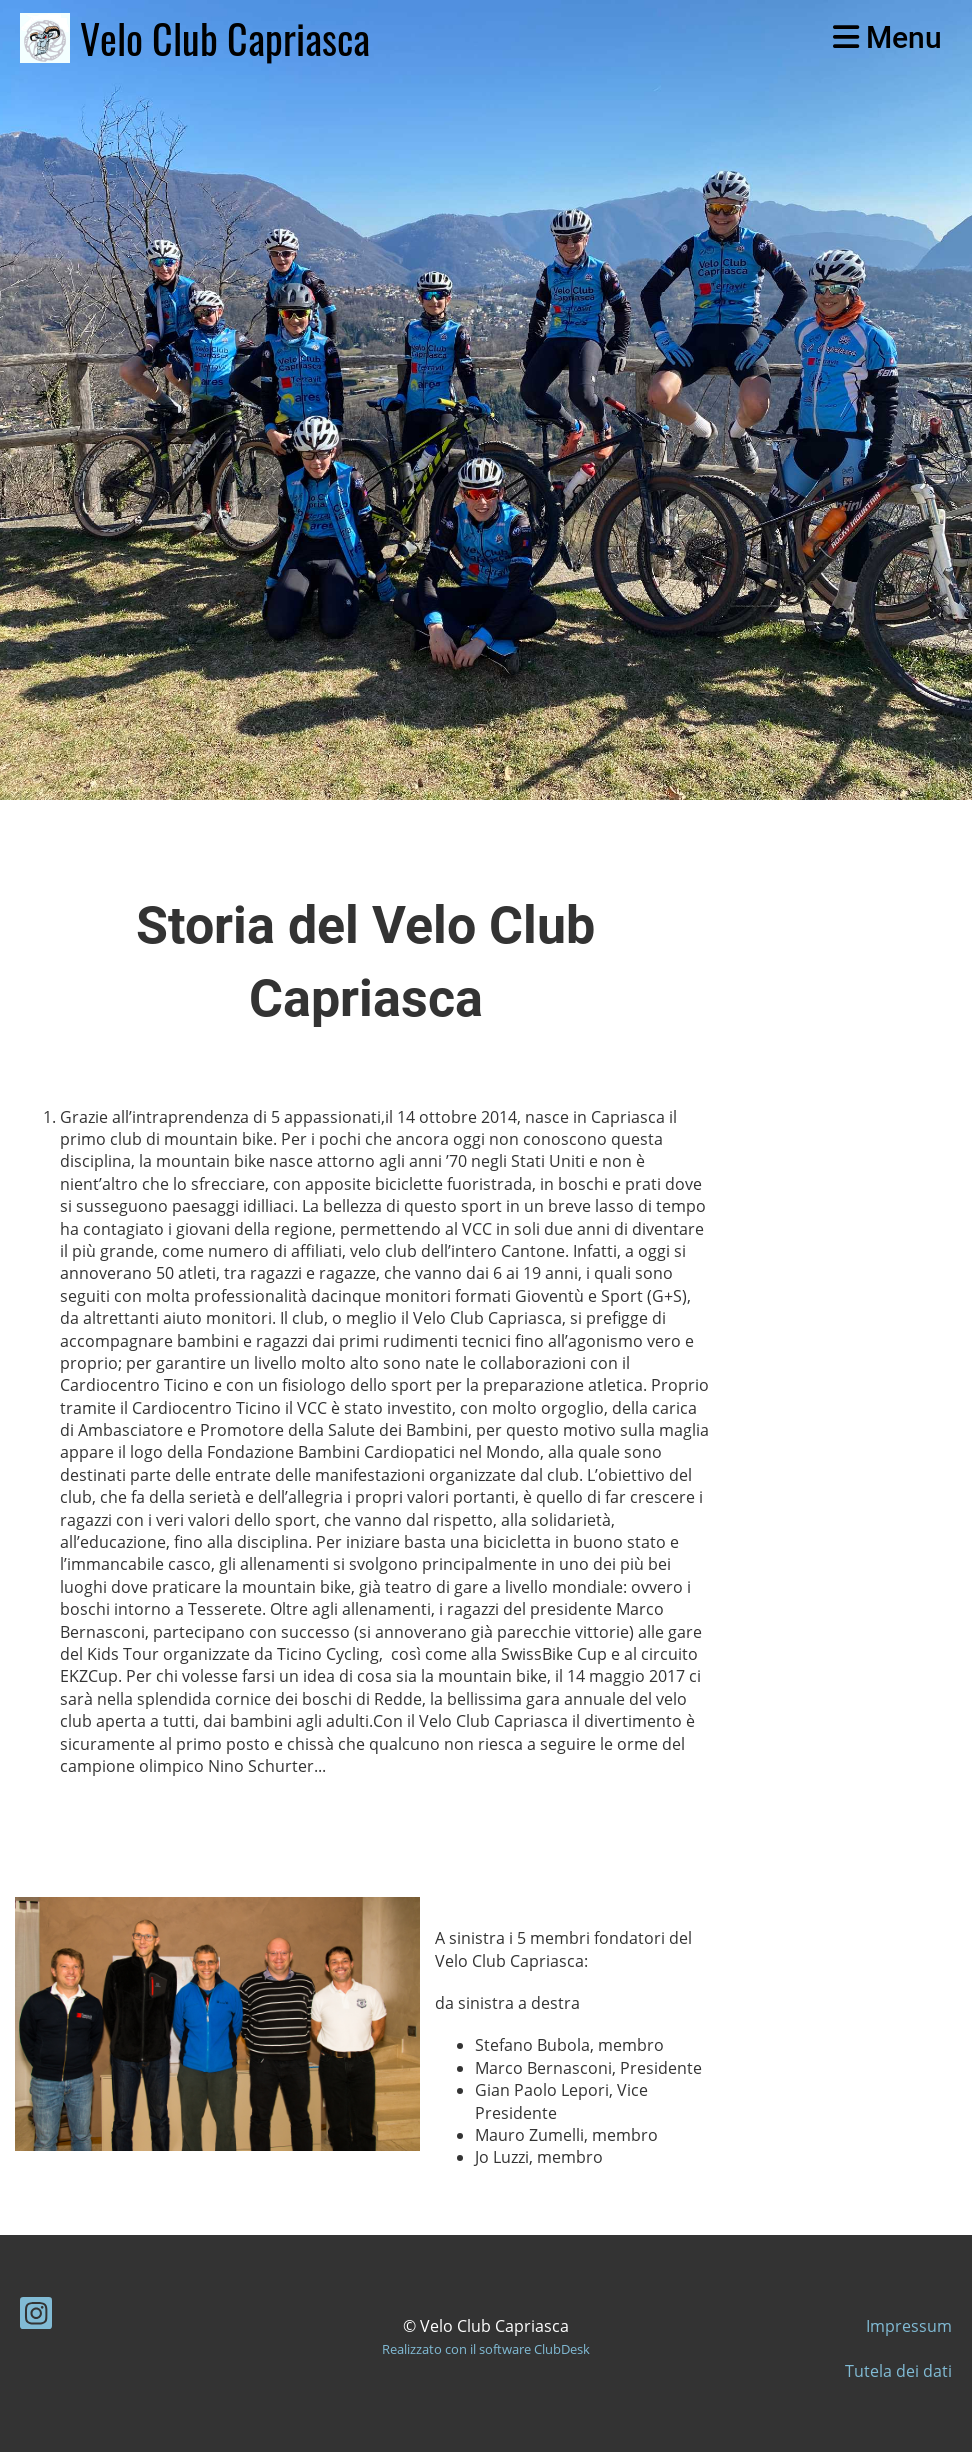 Image resolution: width=972 pixels, height=2452 pixels. Describe the element at coordinates (909, 2326) in the screenshot. I see `Impressum` at that location.